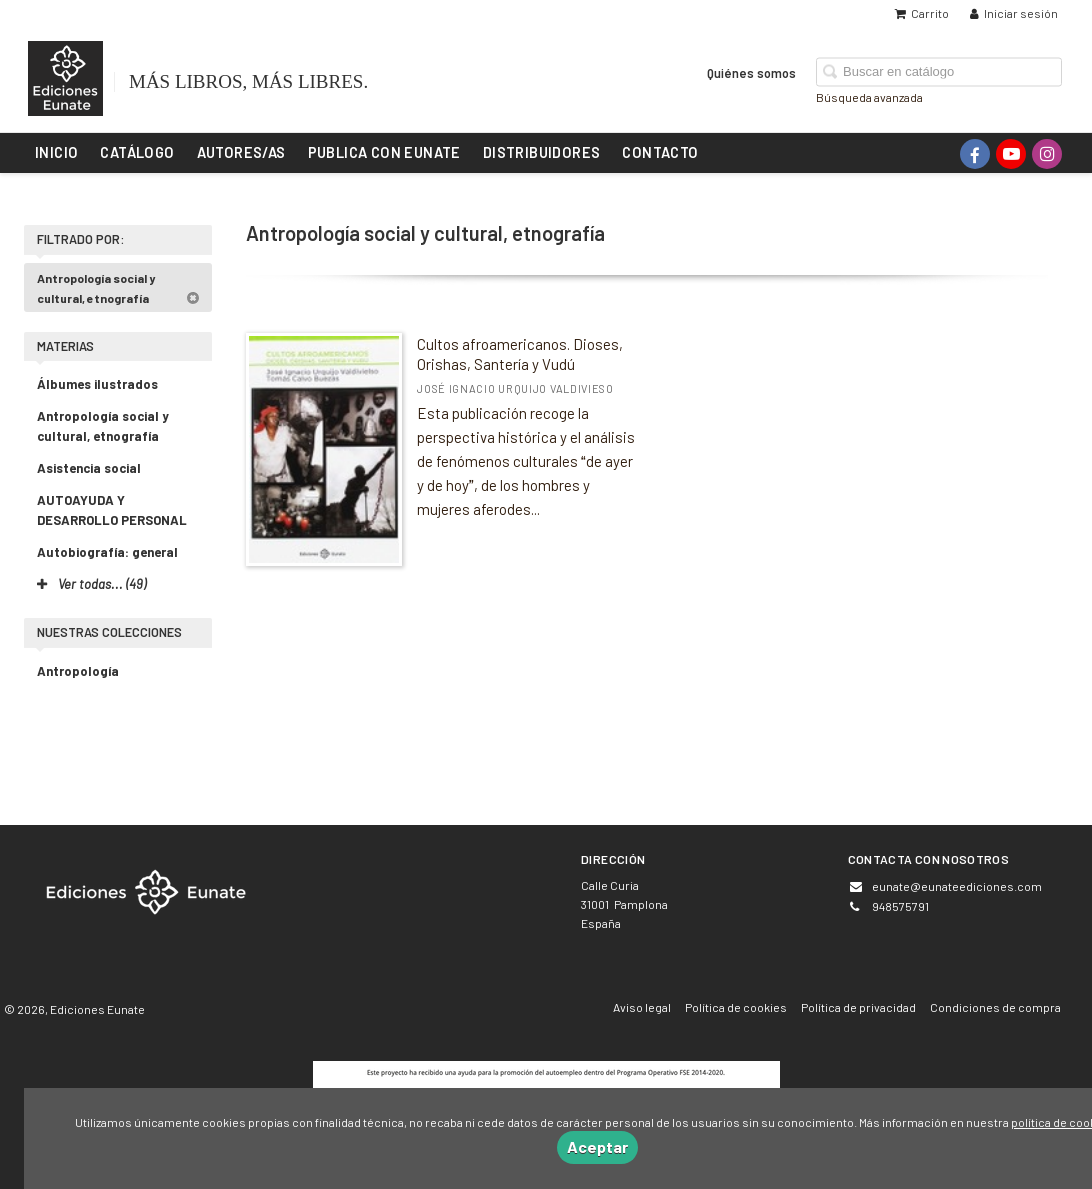 This screenshot has width=1092, height=1189. Describe the element at coordinates (112, 510) in the screenshot. I see `AUTOAYUDA Y DESARROLLO PERSONAL` at that location.